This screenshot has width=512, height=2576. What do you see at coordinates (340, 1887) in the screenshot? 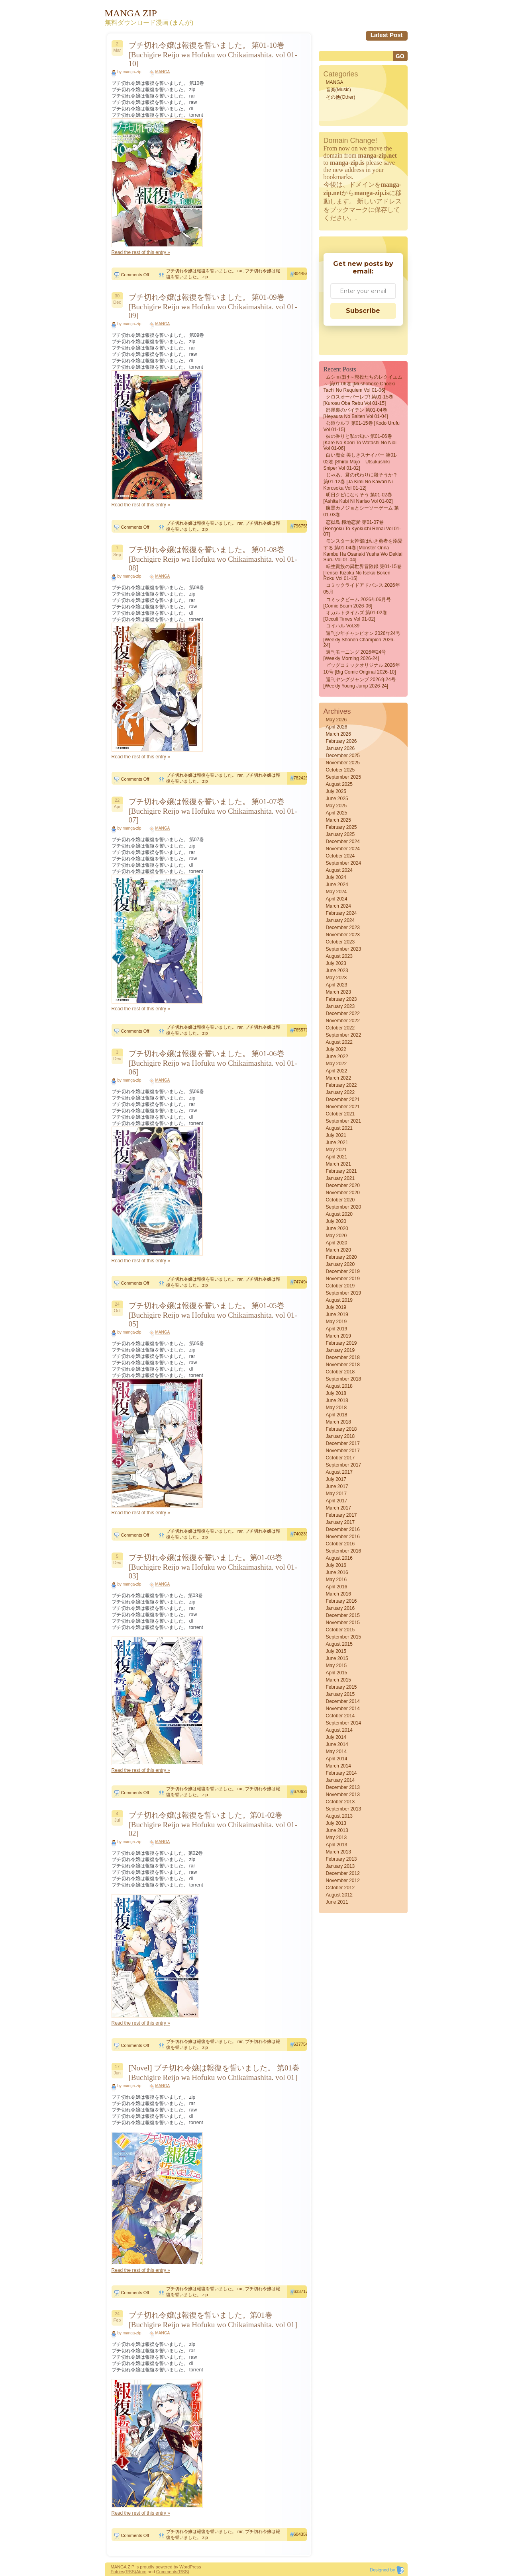
I see `October 2012` at bounding box center [340, 1887].